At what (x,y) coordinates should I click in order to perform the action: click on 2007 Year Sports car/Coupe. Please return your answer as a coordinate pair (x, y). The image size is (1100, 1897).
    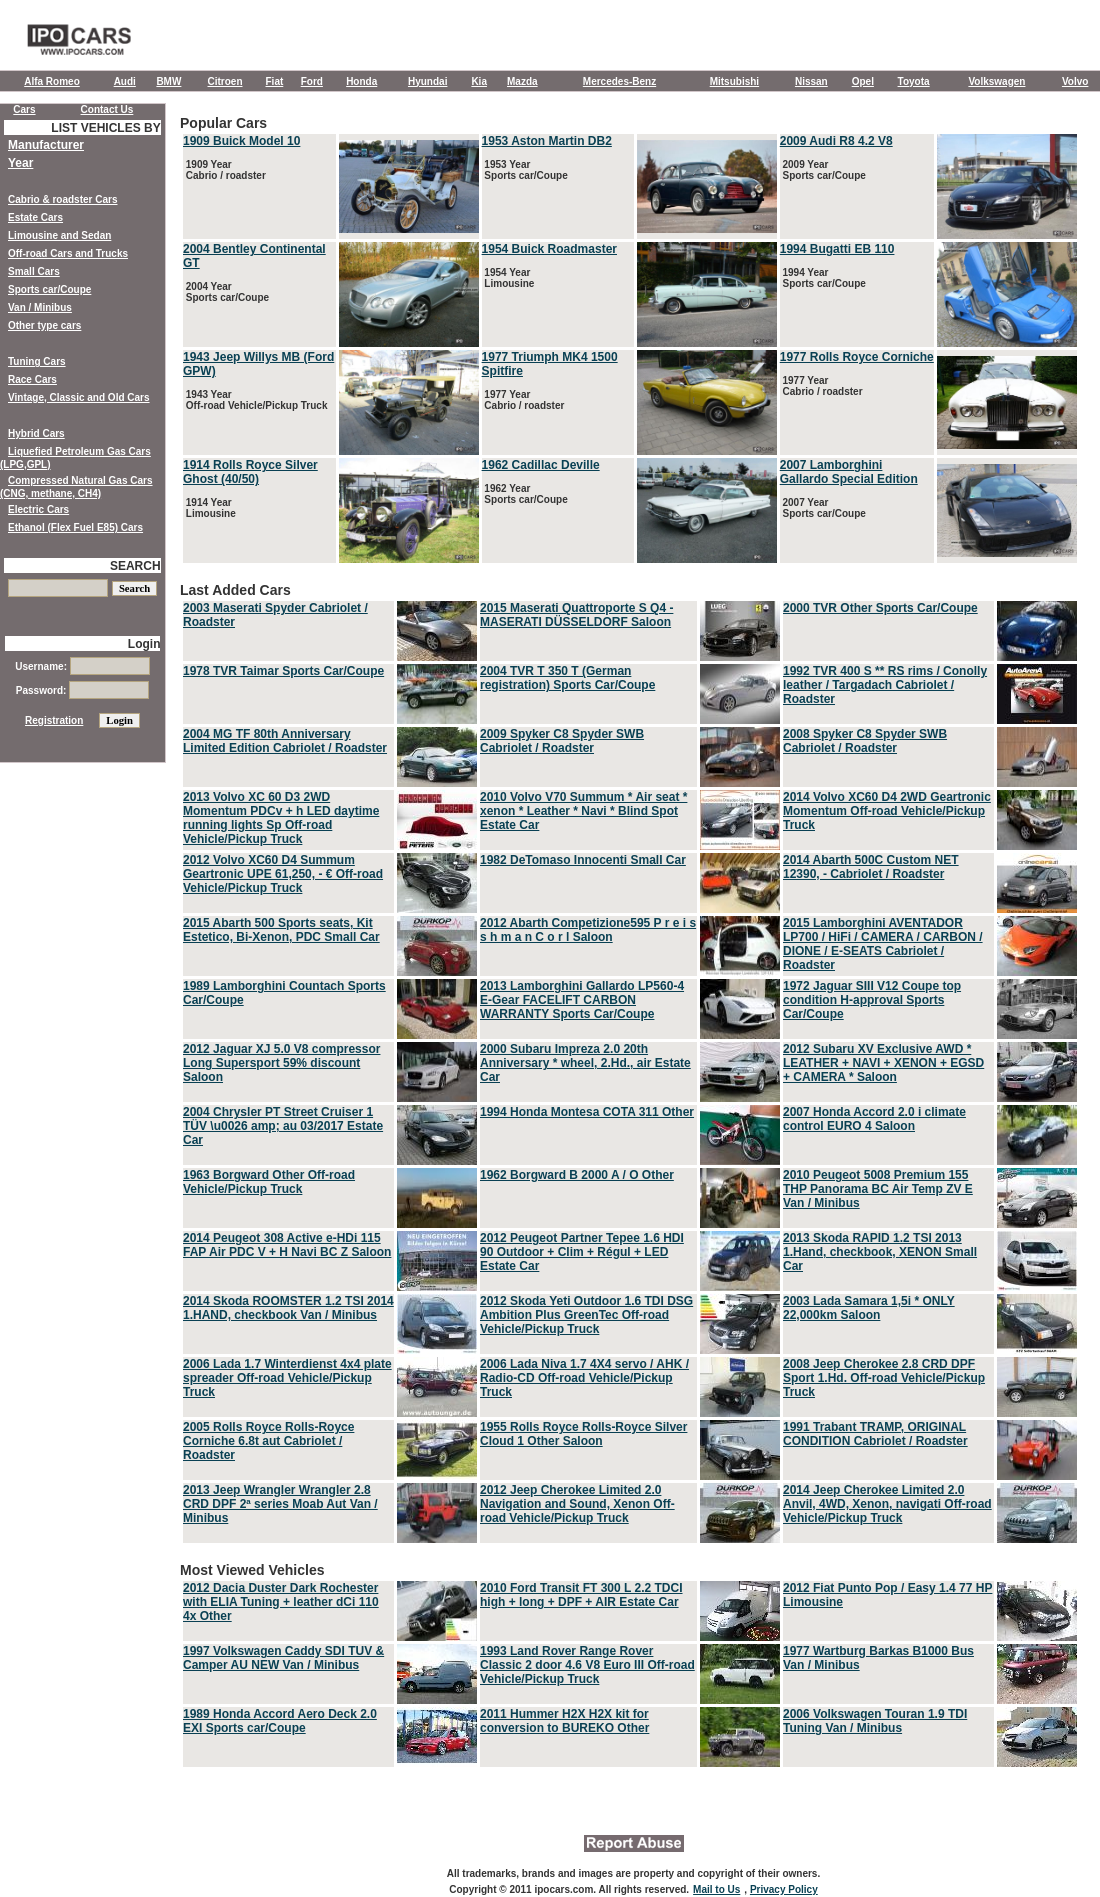
    Looking at the image, I should click on (823, 508).